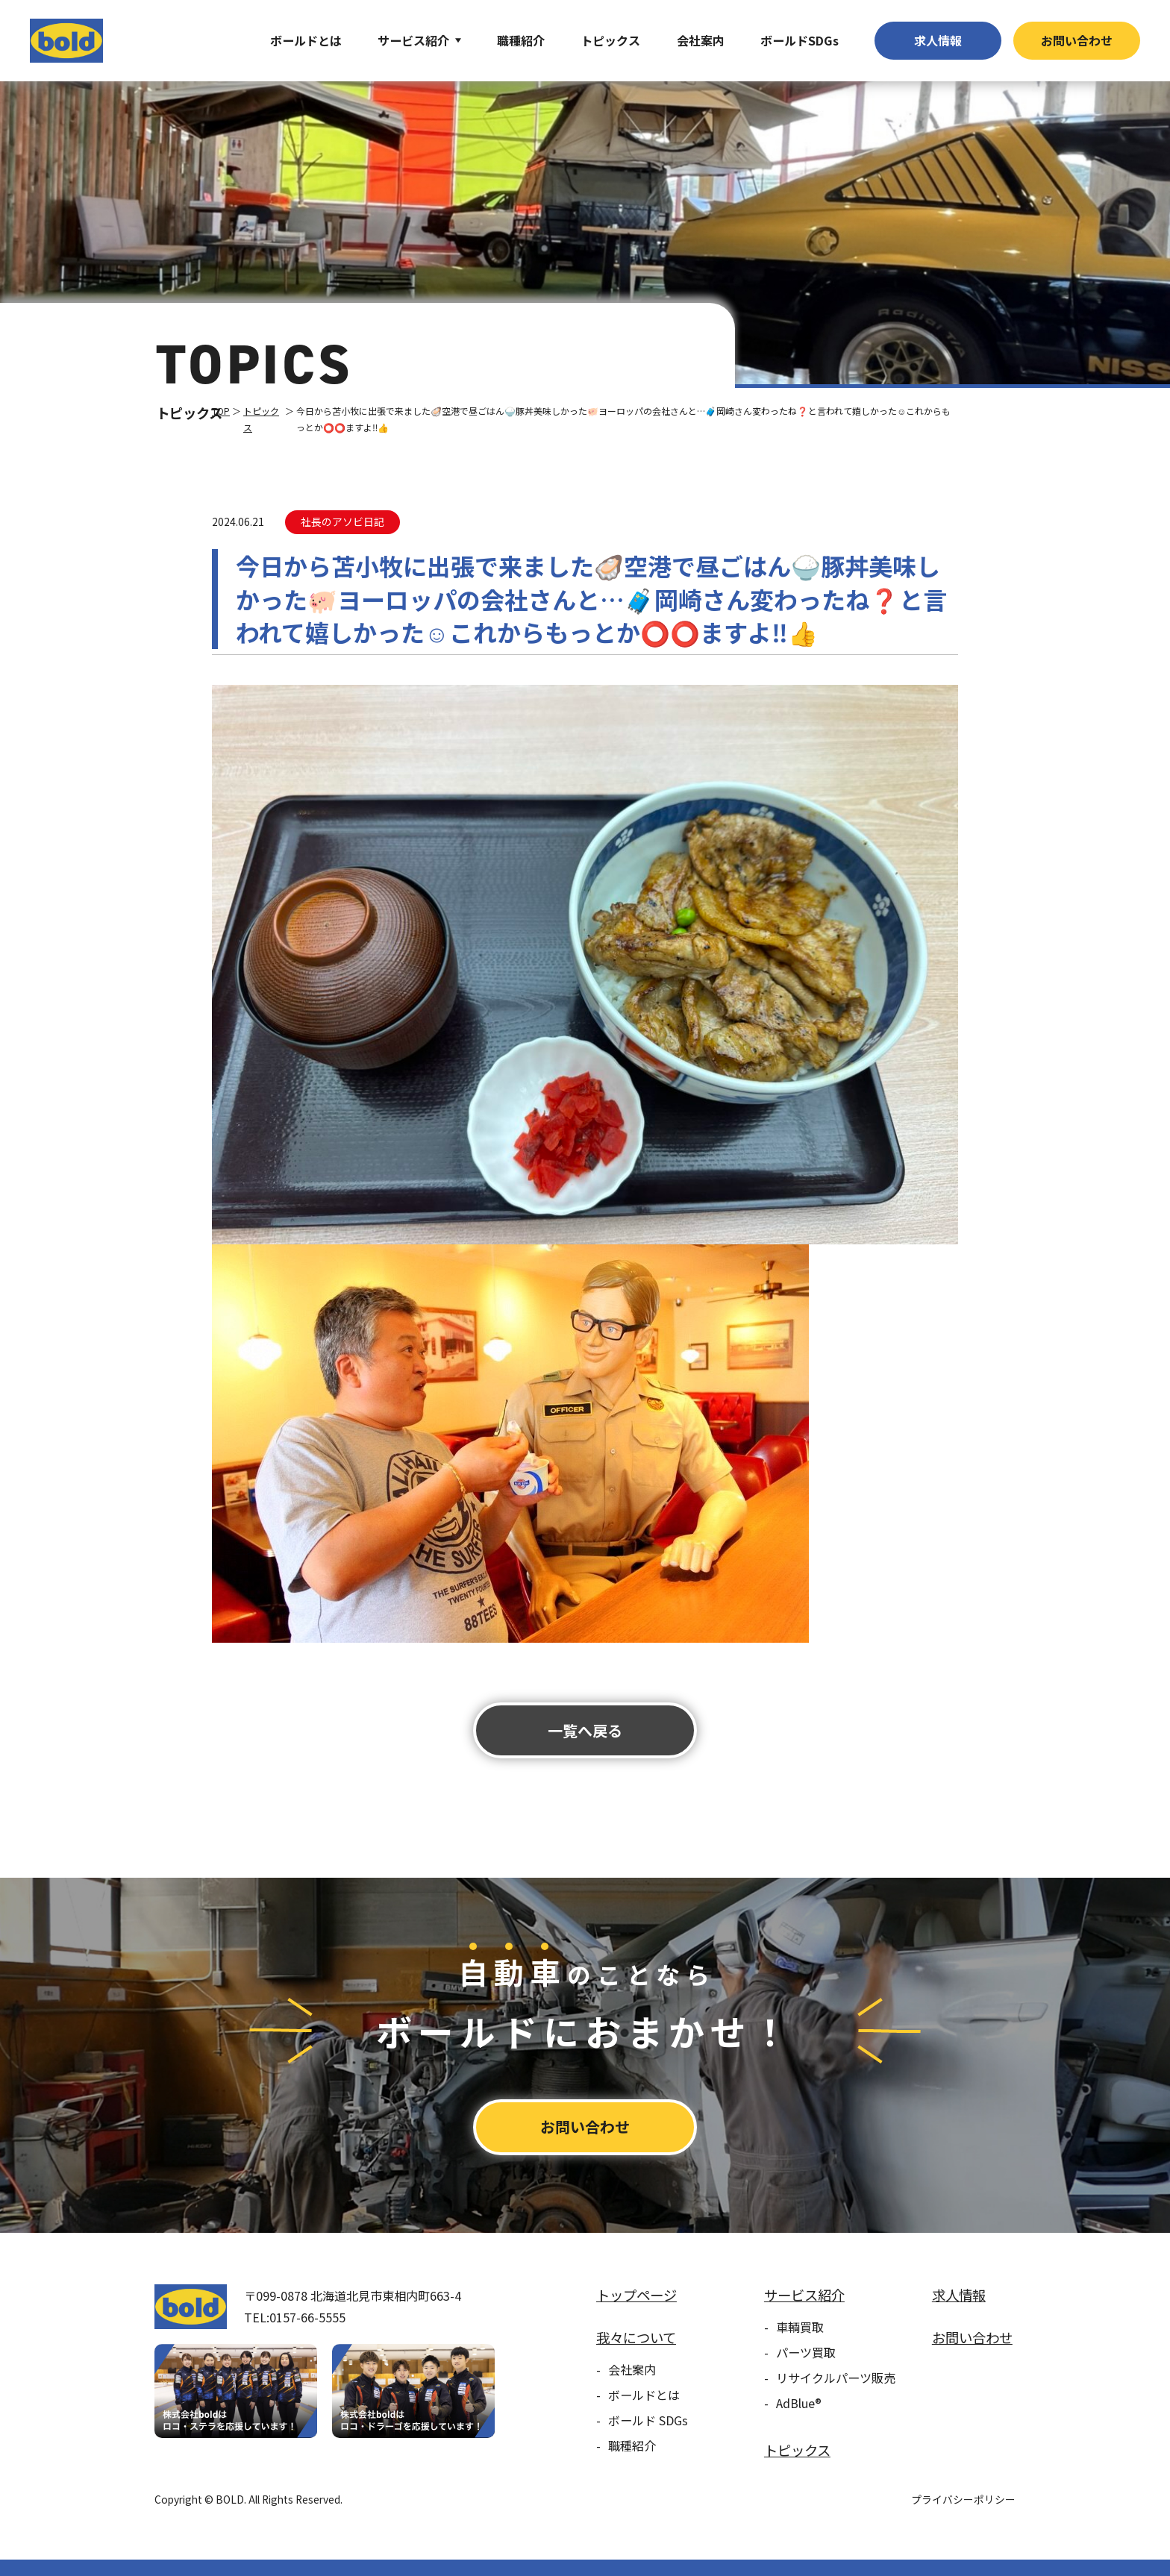  What do you see at coordinates (799, 40) in the screenshot?
I see `ボールドSDGs` at bounding box center [799, 40].